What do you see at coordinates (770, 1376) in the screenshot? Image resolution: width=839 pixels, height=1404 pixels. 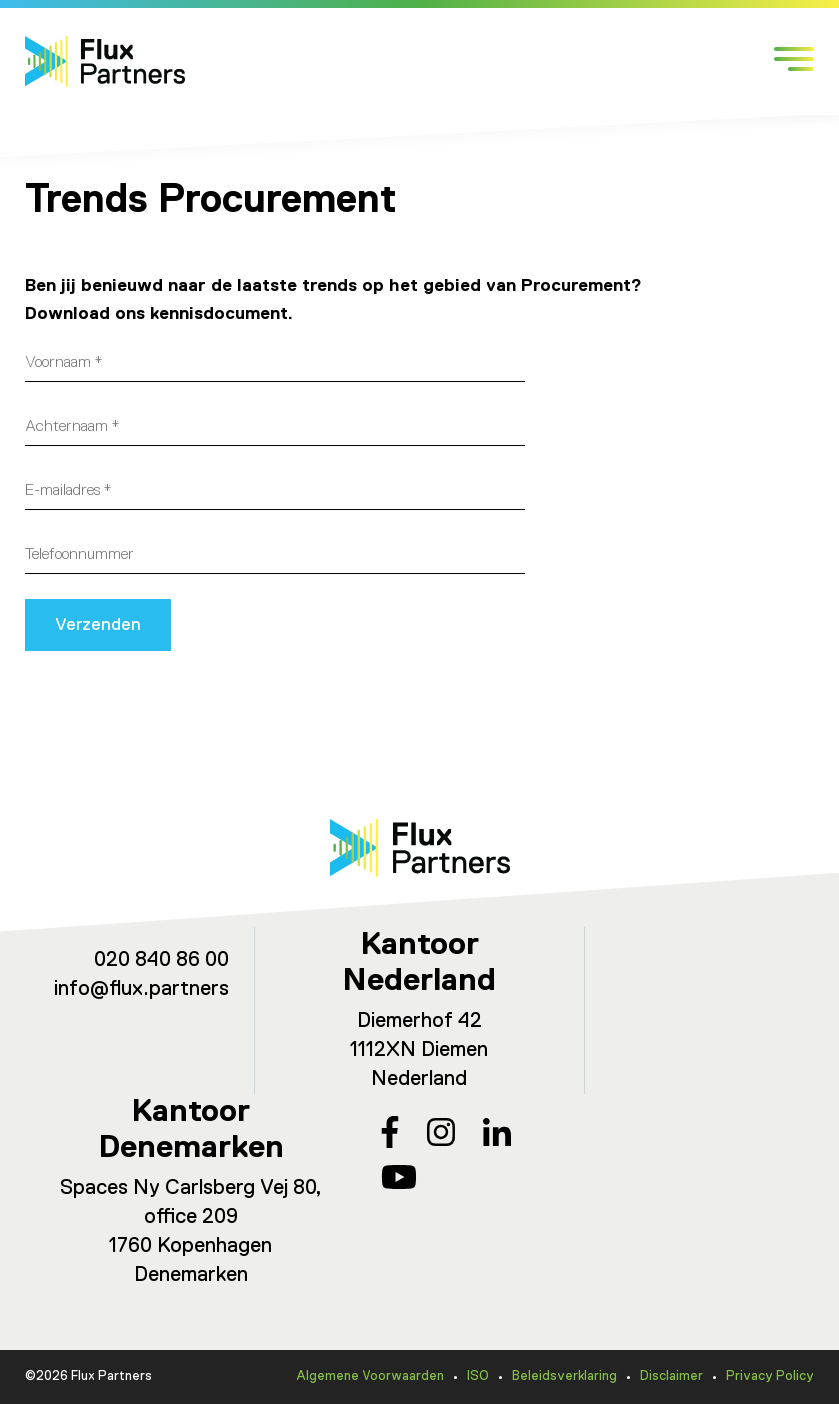 I see `Privacy Policy` at bounding box center [770, 1376].